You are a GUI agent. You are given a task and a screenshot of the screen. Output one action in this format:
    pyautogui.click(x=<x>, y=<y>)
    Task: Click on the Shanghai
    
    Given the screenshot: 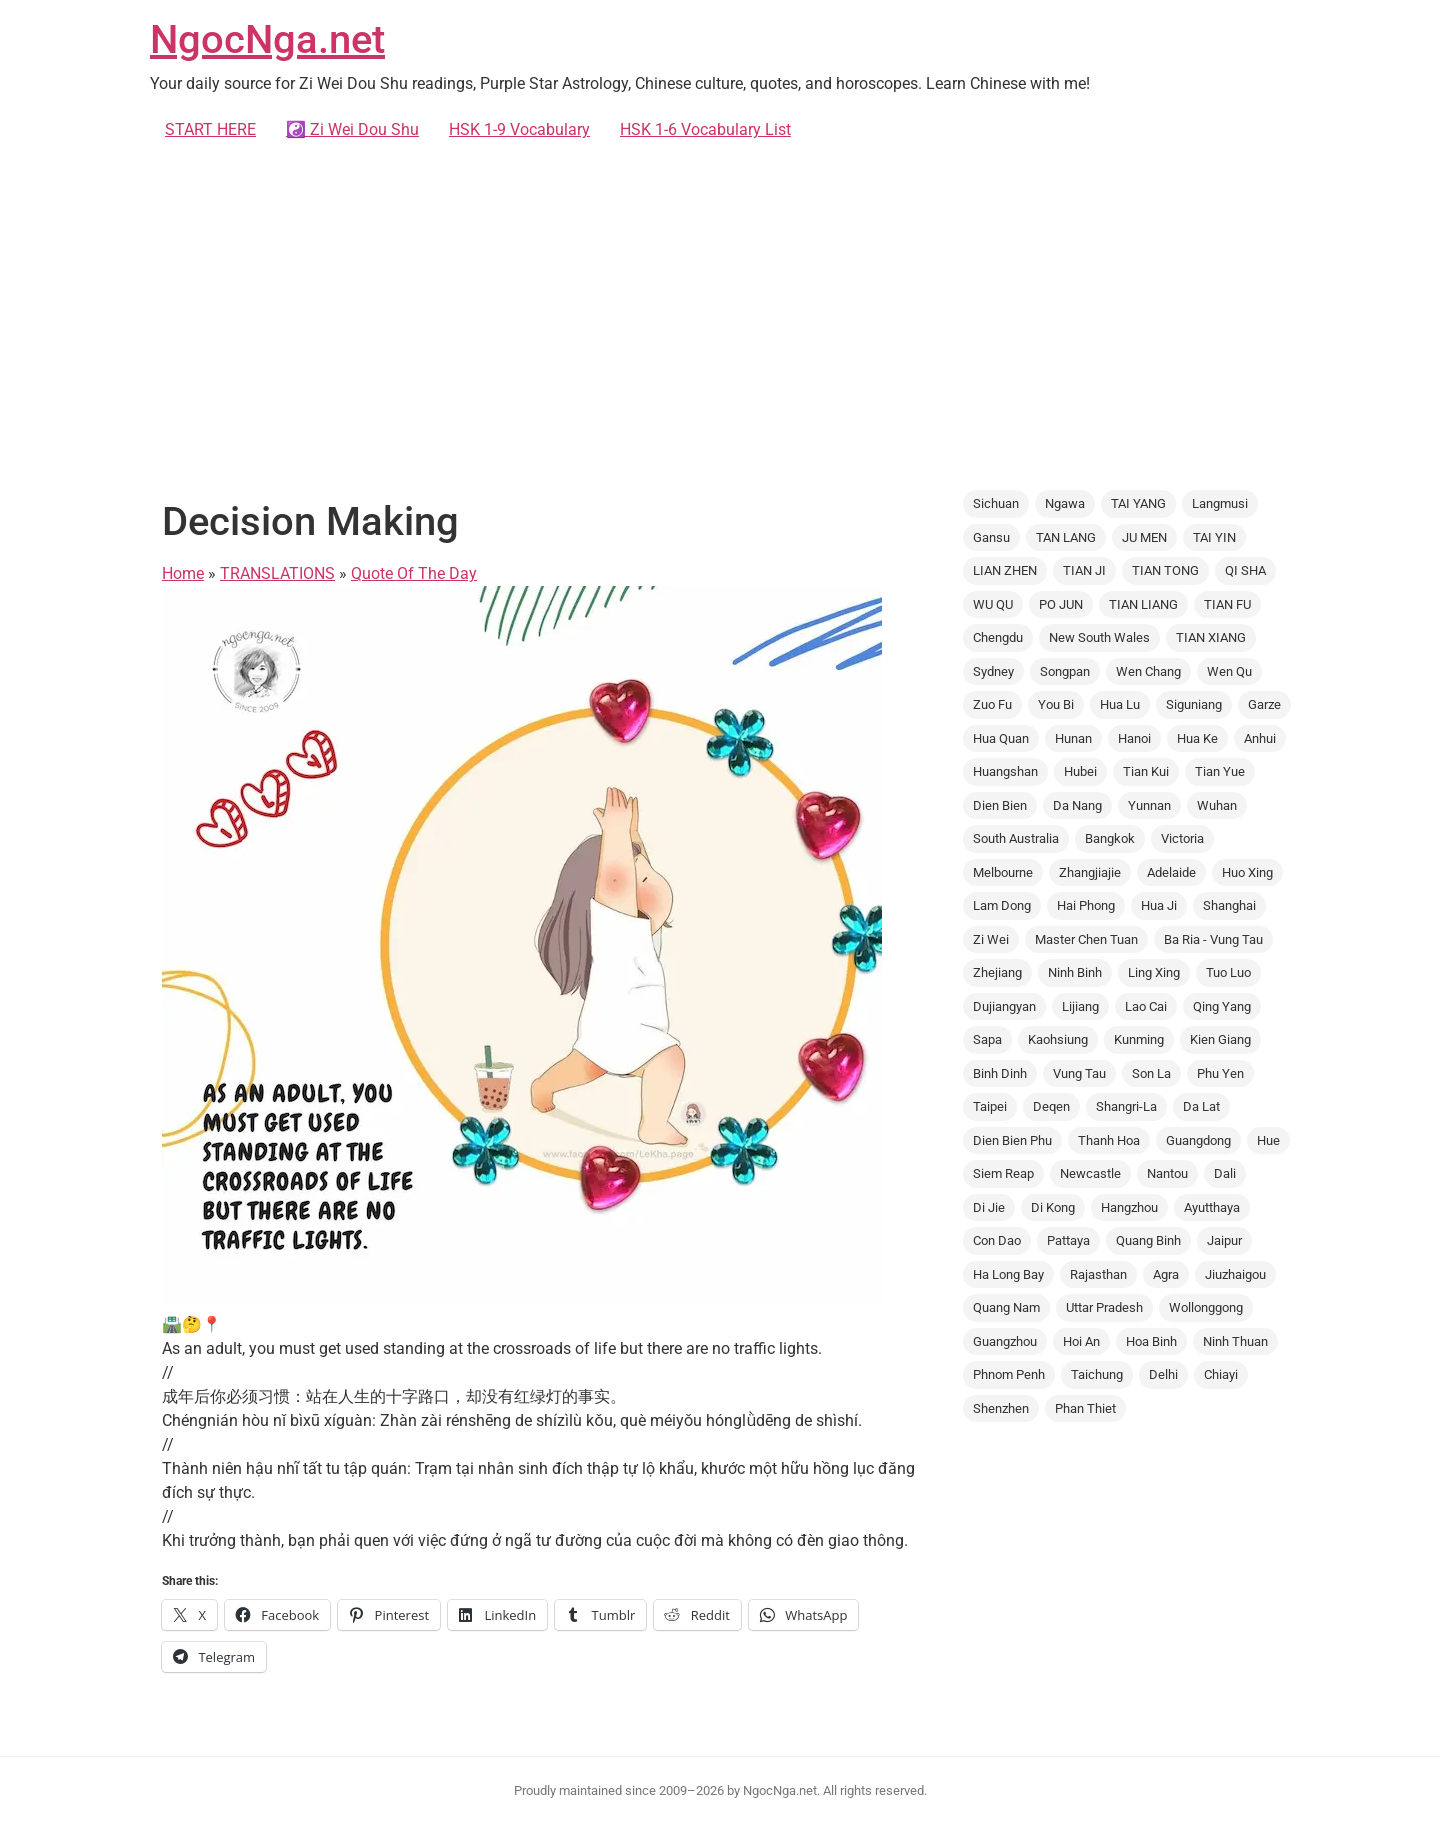 What is the action you would take?
    pyautogui.click(x=1229, y=905)
    